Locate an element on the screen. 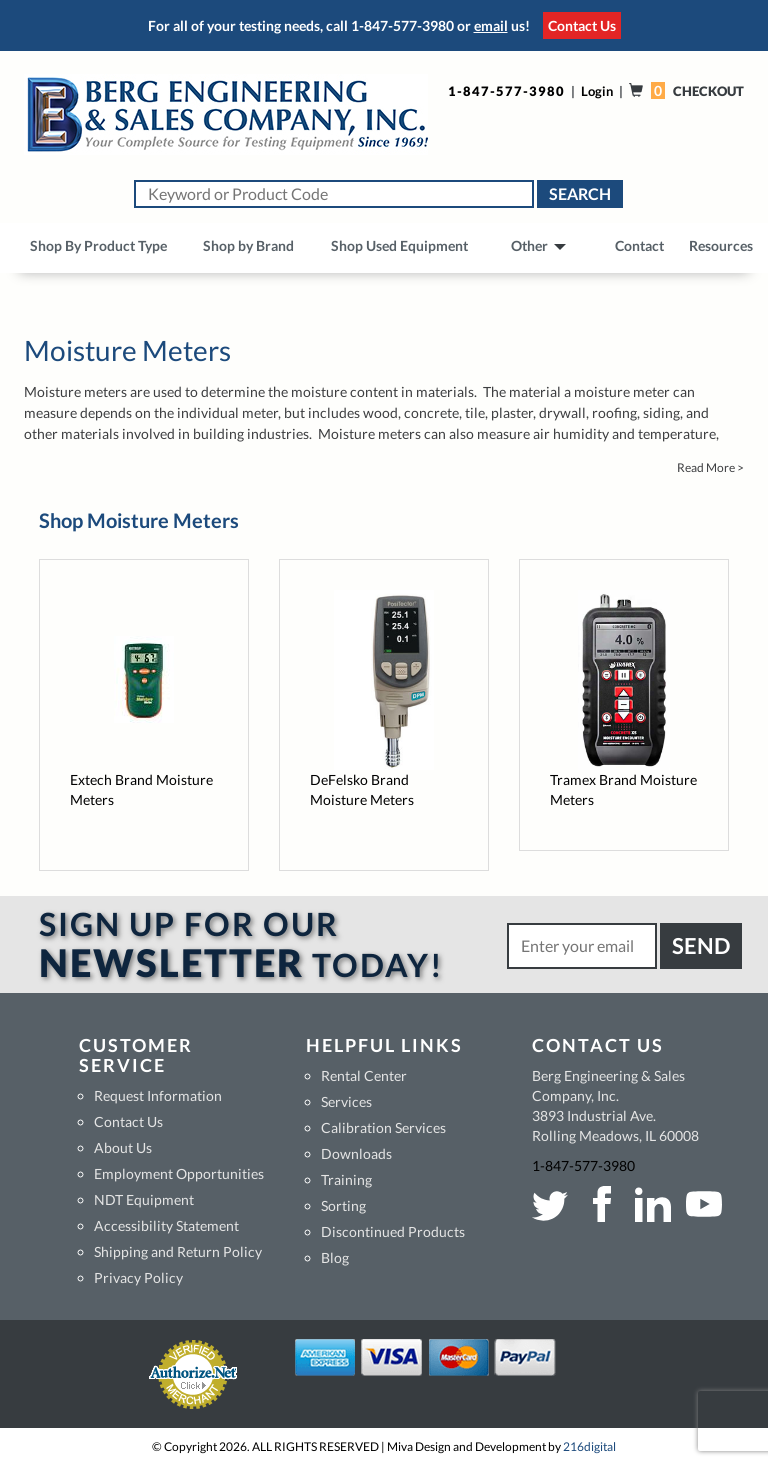  Shop by Brand is located at coordinates (248, 245).